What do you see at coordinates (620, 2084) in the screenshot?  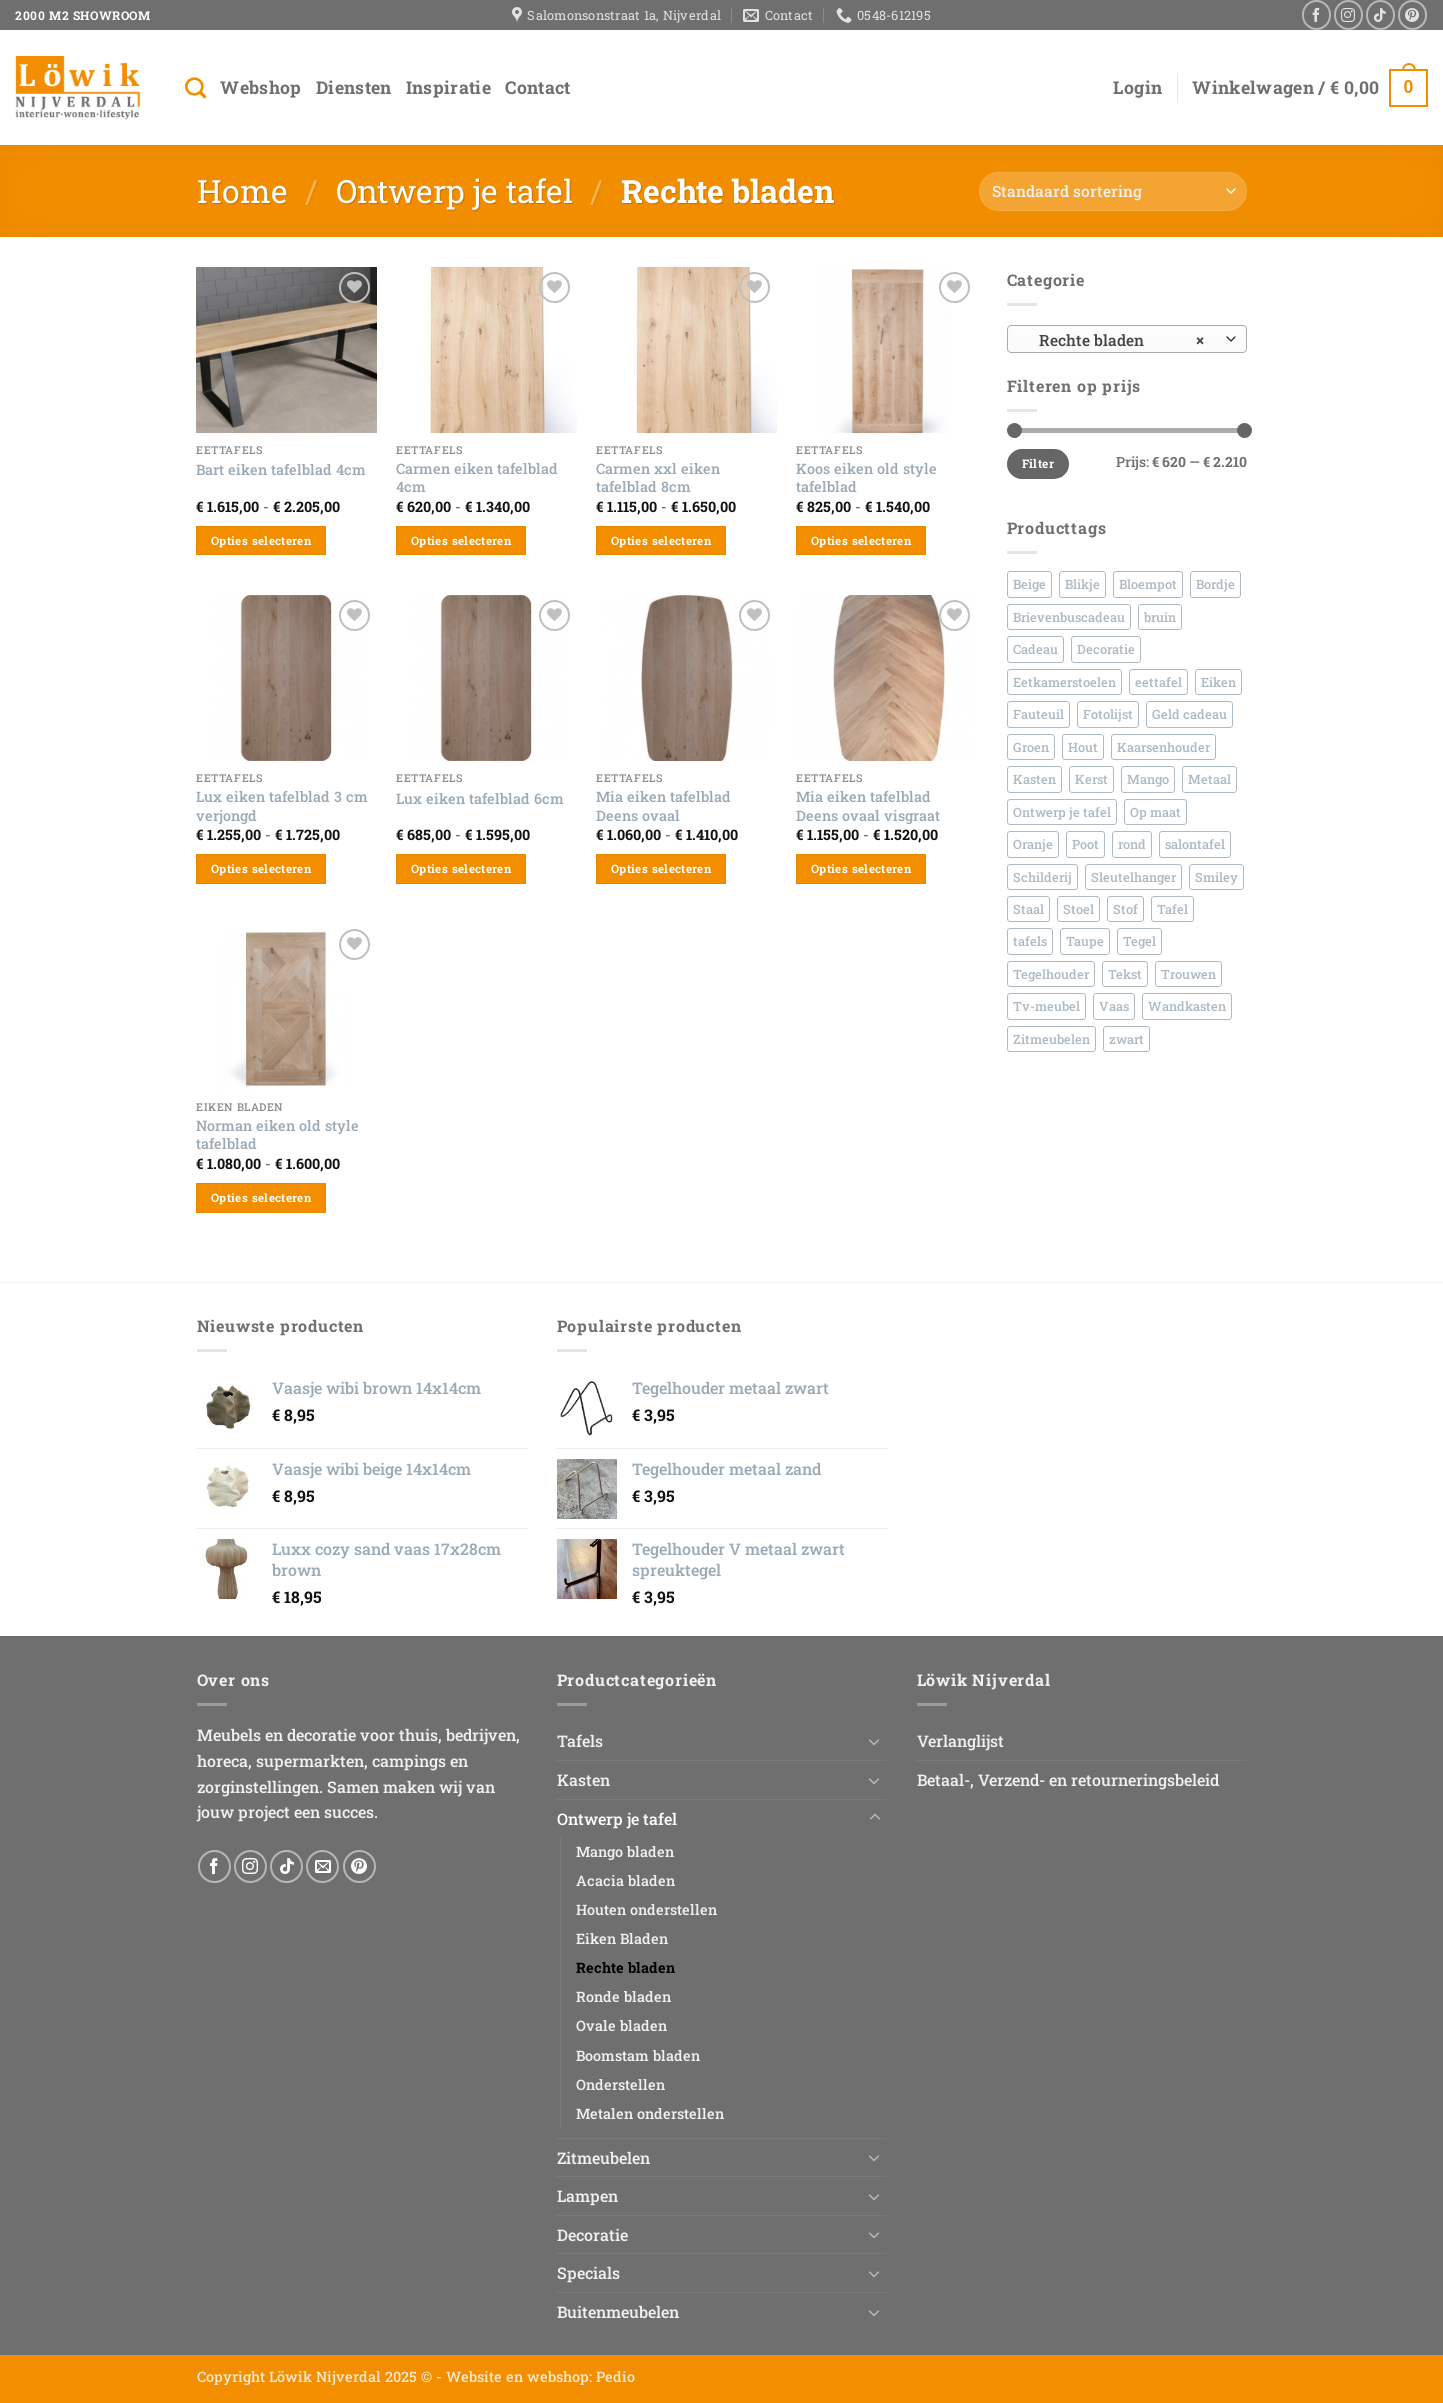 I see `Onderstellen` at bounding box center [620, 2084].